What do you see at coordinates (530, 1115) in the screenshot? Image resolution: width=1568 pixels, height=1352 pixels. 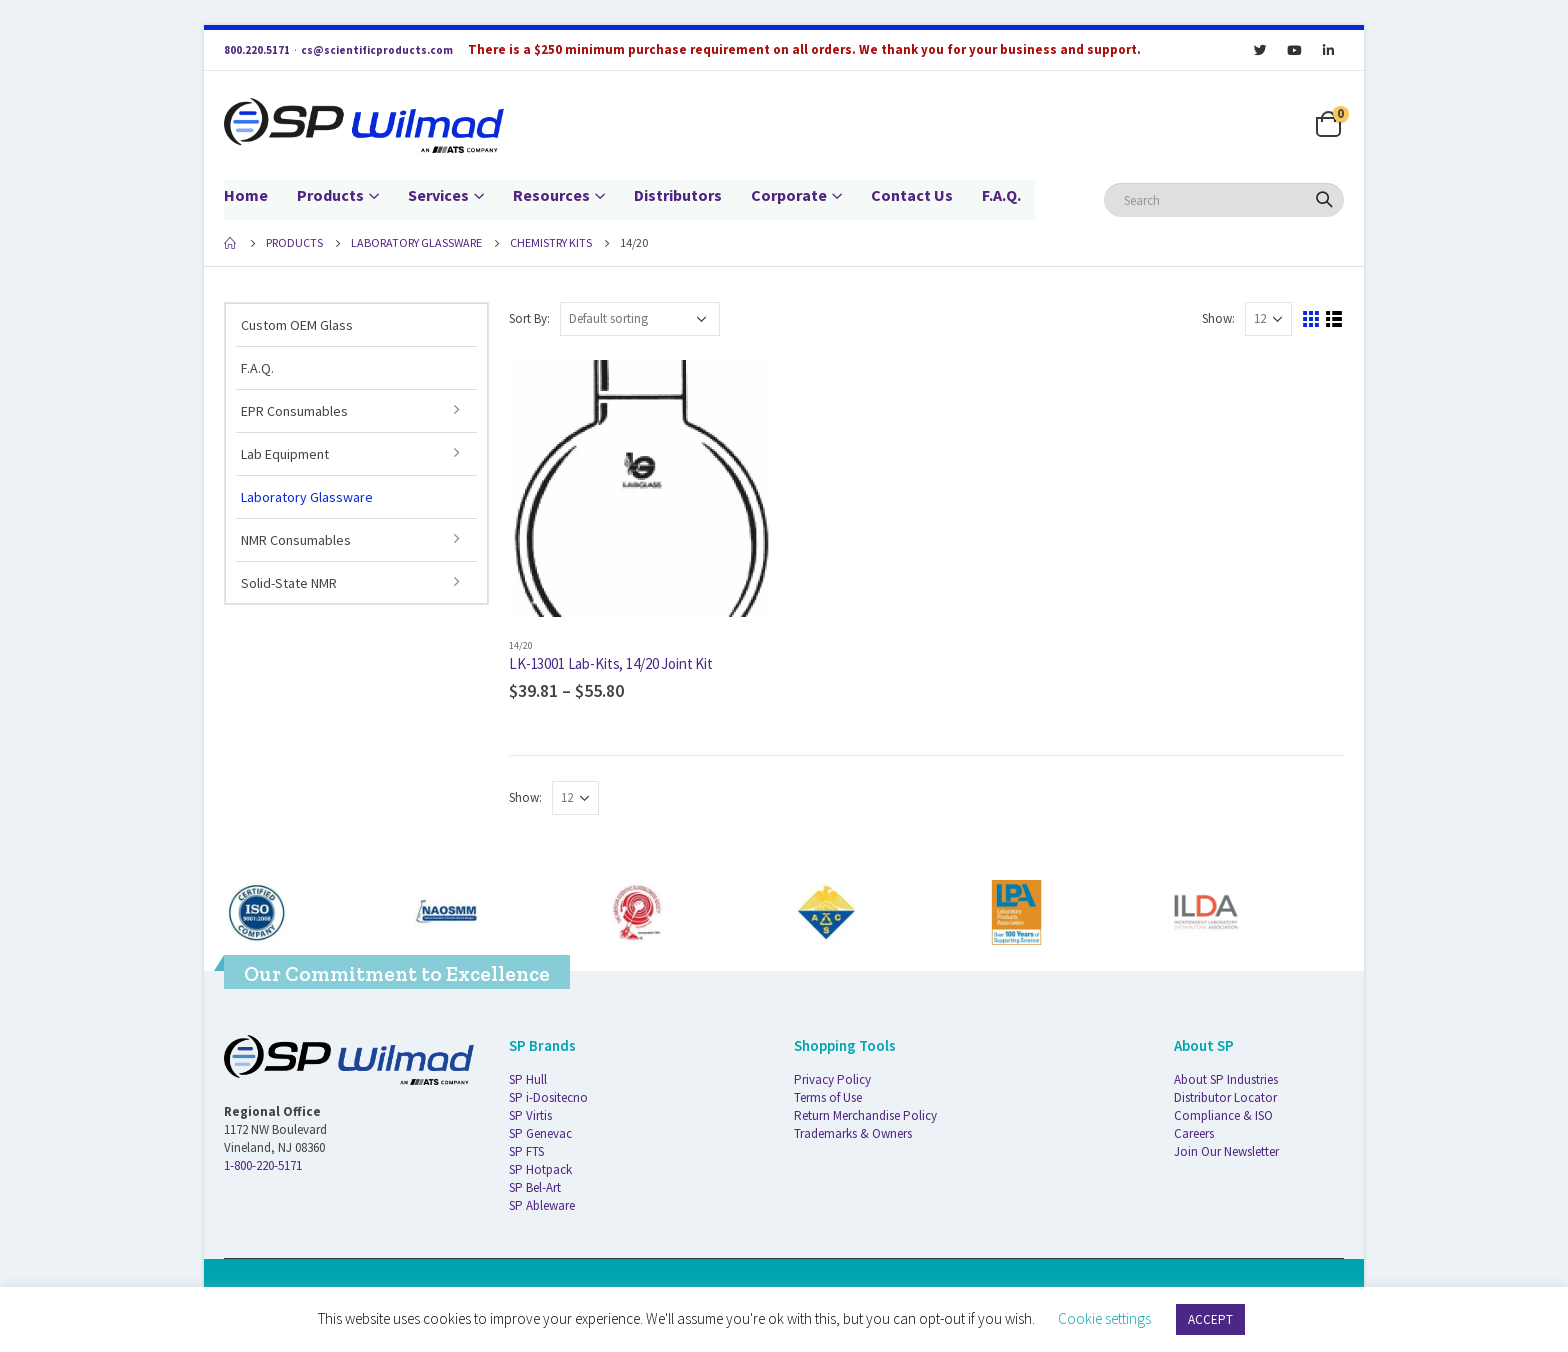 I see `SP Virtis` at bounding box center [530, 1115].